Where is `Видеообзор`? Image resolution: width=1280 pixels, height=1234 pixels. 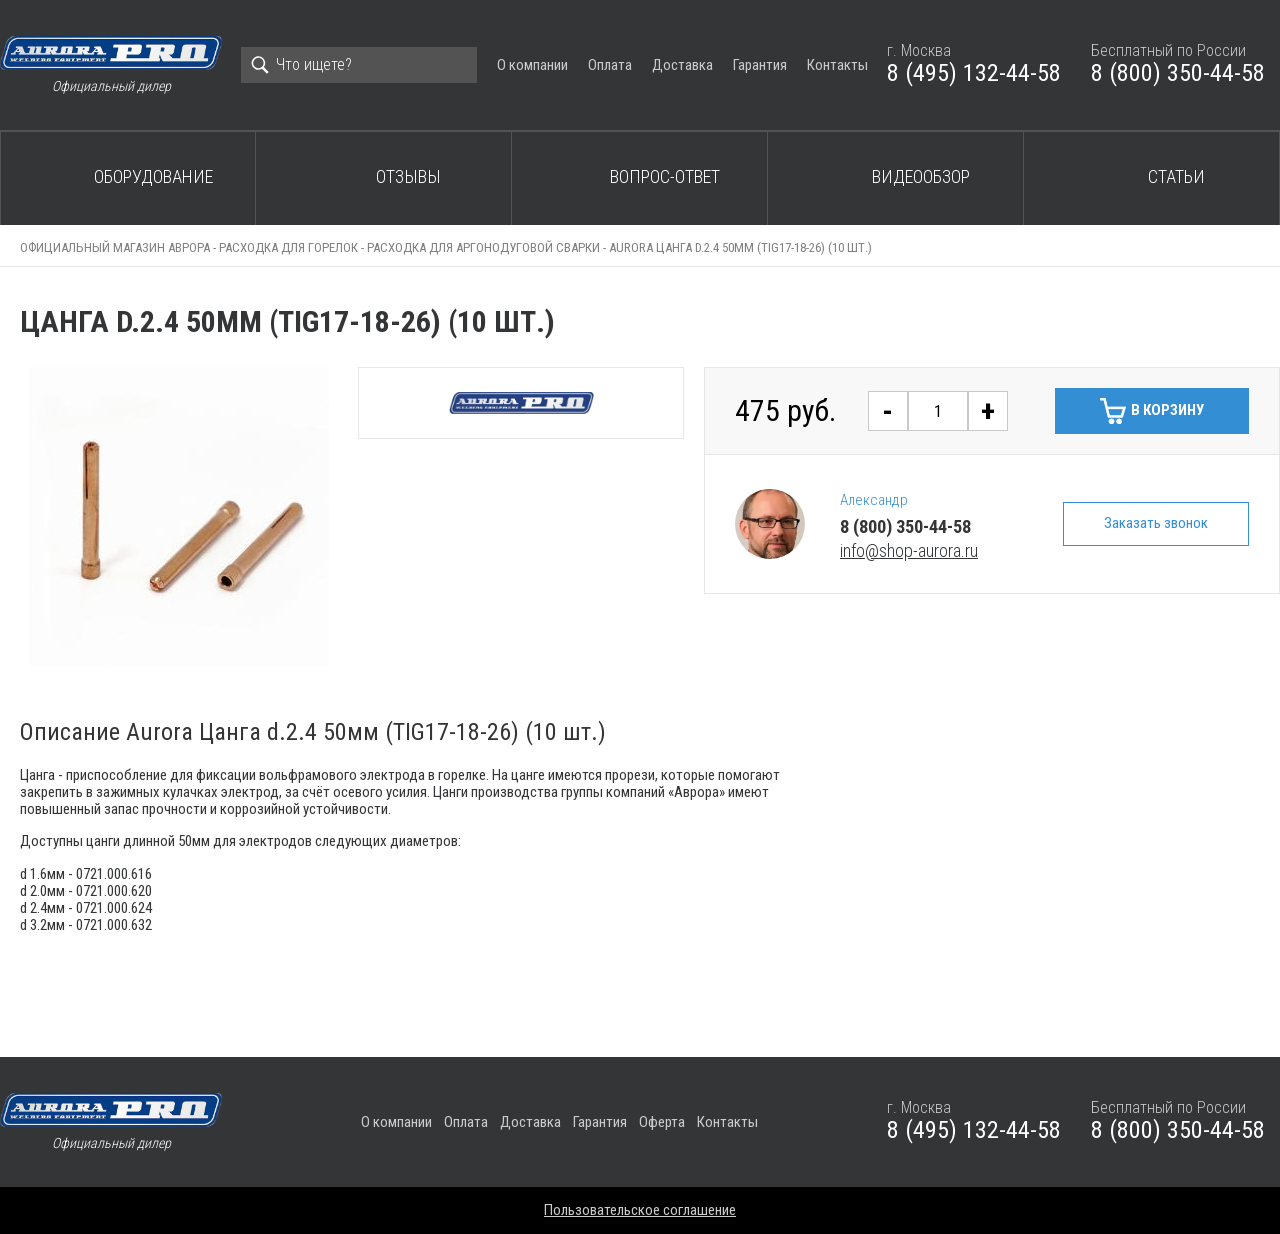
Видеообзор is located at coordinates (921, 176).